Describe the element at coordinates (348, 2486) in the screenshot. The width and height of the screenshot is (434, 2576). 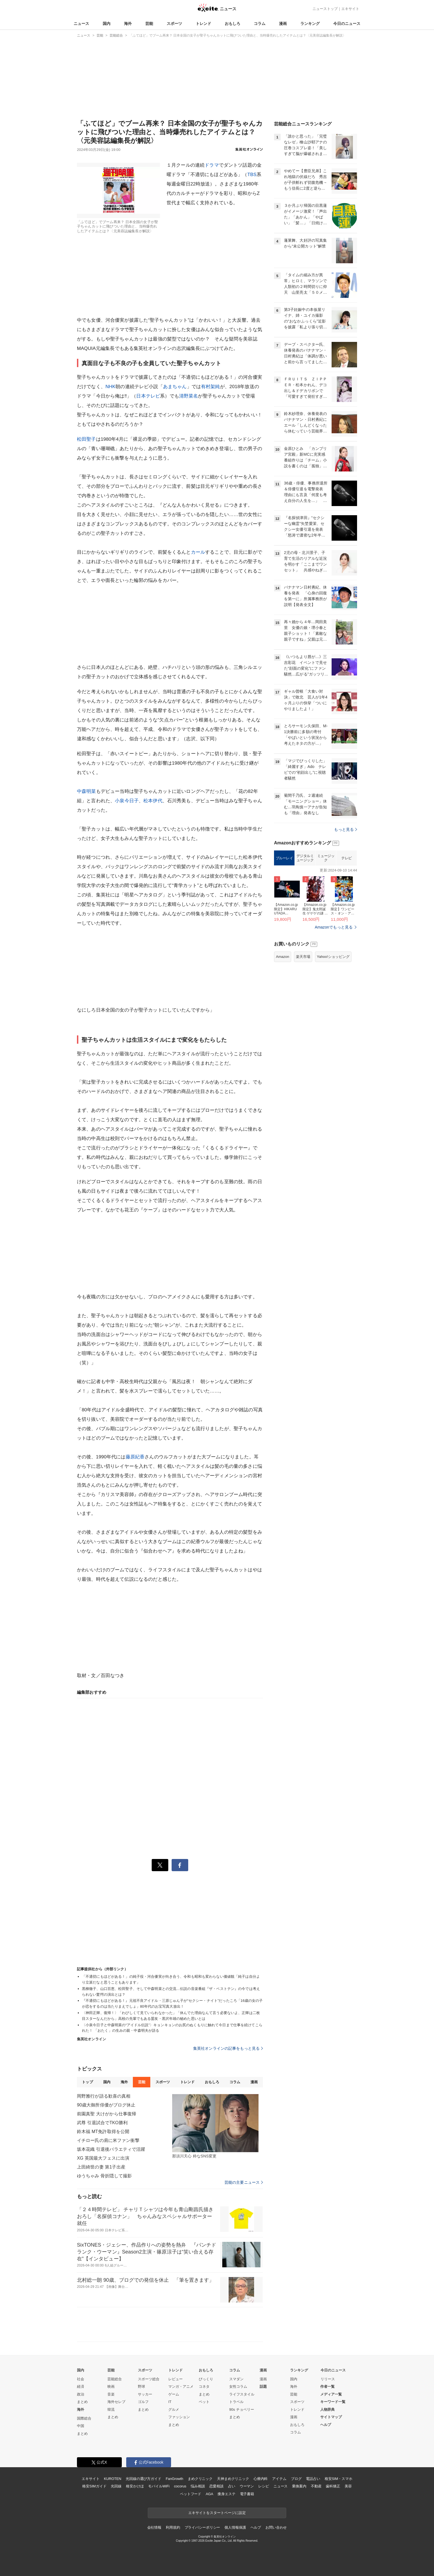
I see `美容` at that location.